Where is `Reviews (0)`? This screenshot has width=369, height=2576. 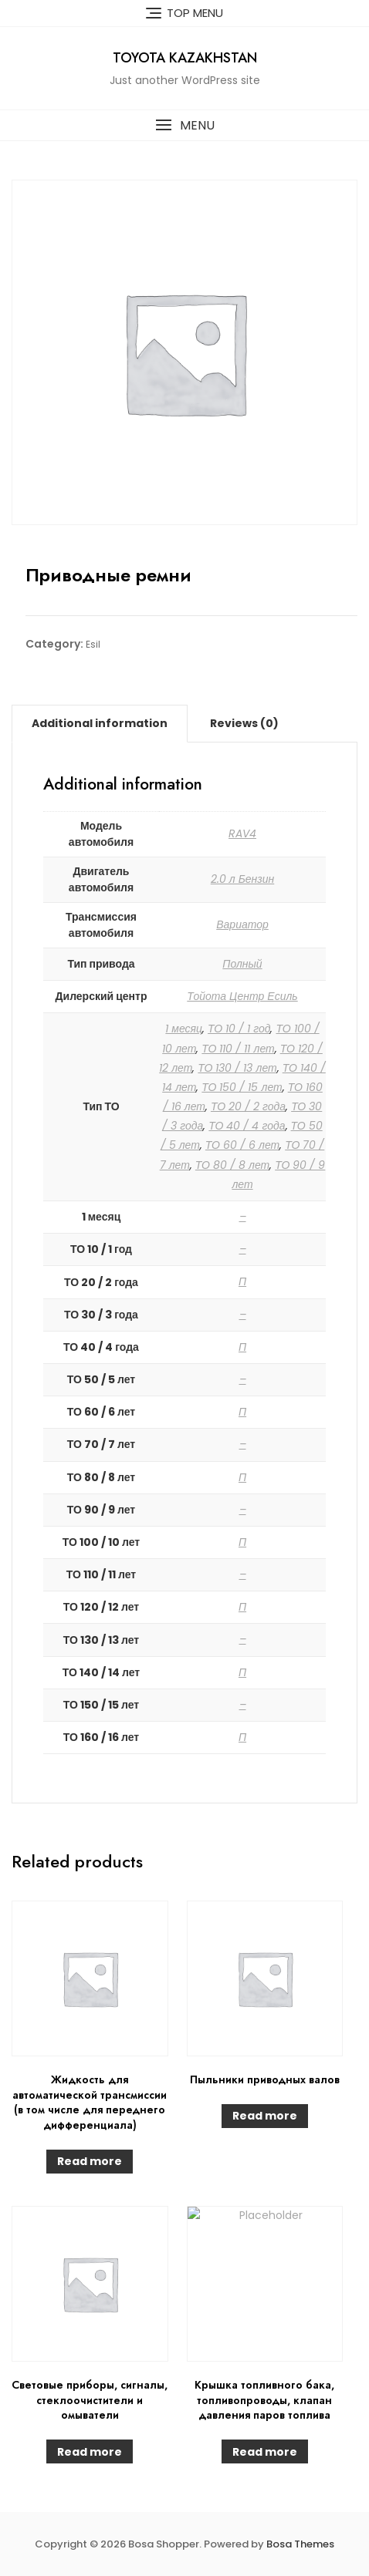 Reviews (0) is located at coordinates (244, 723).